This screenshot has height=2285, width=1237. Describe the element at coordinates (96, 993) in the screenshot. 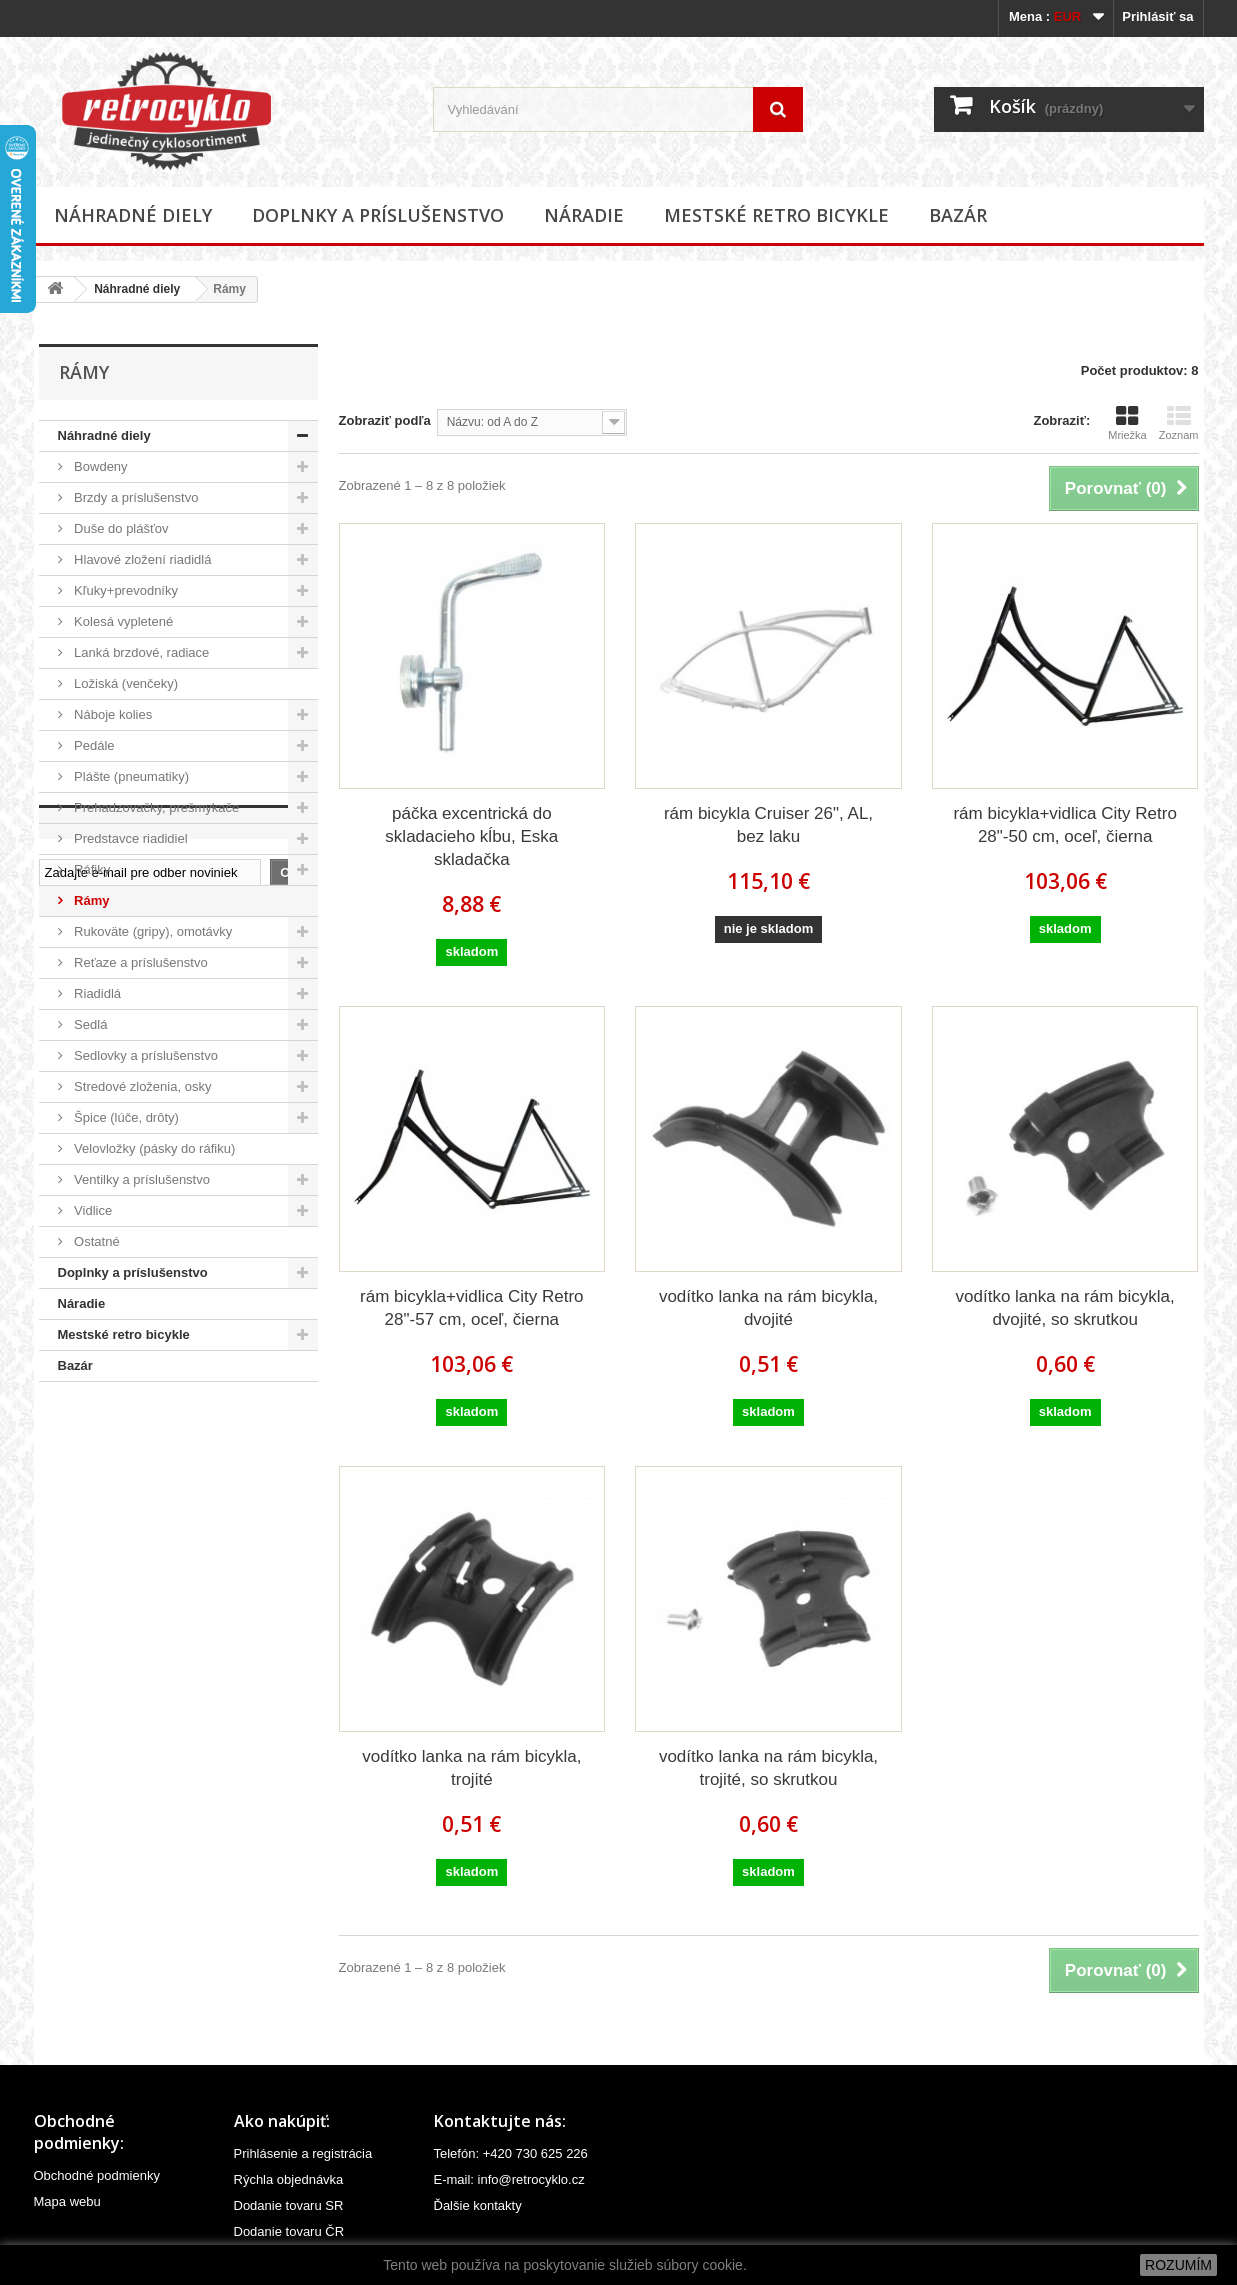

I see `Riadidlá` at that location.